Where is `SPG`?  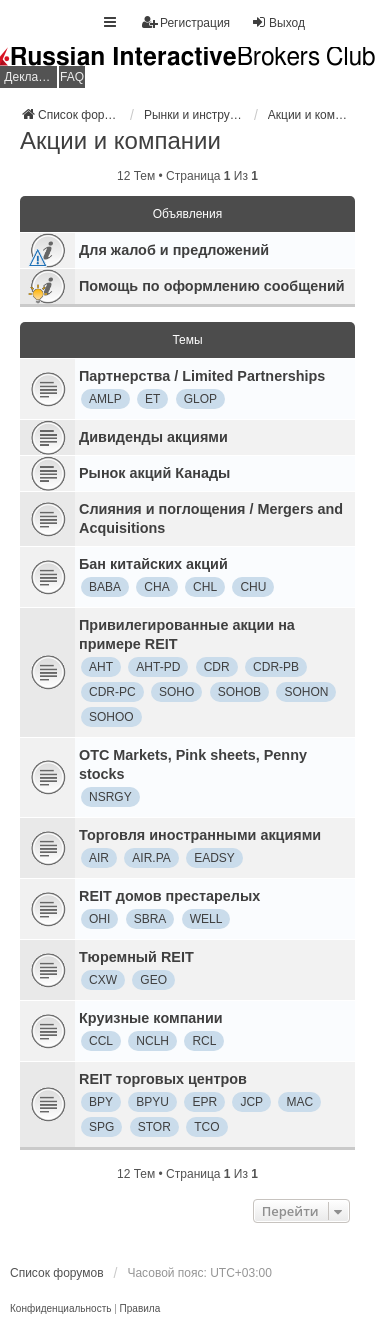
SPG is located at coordinates (101, 1127).